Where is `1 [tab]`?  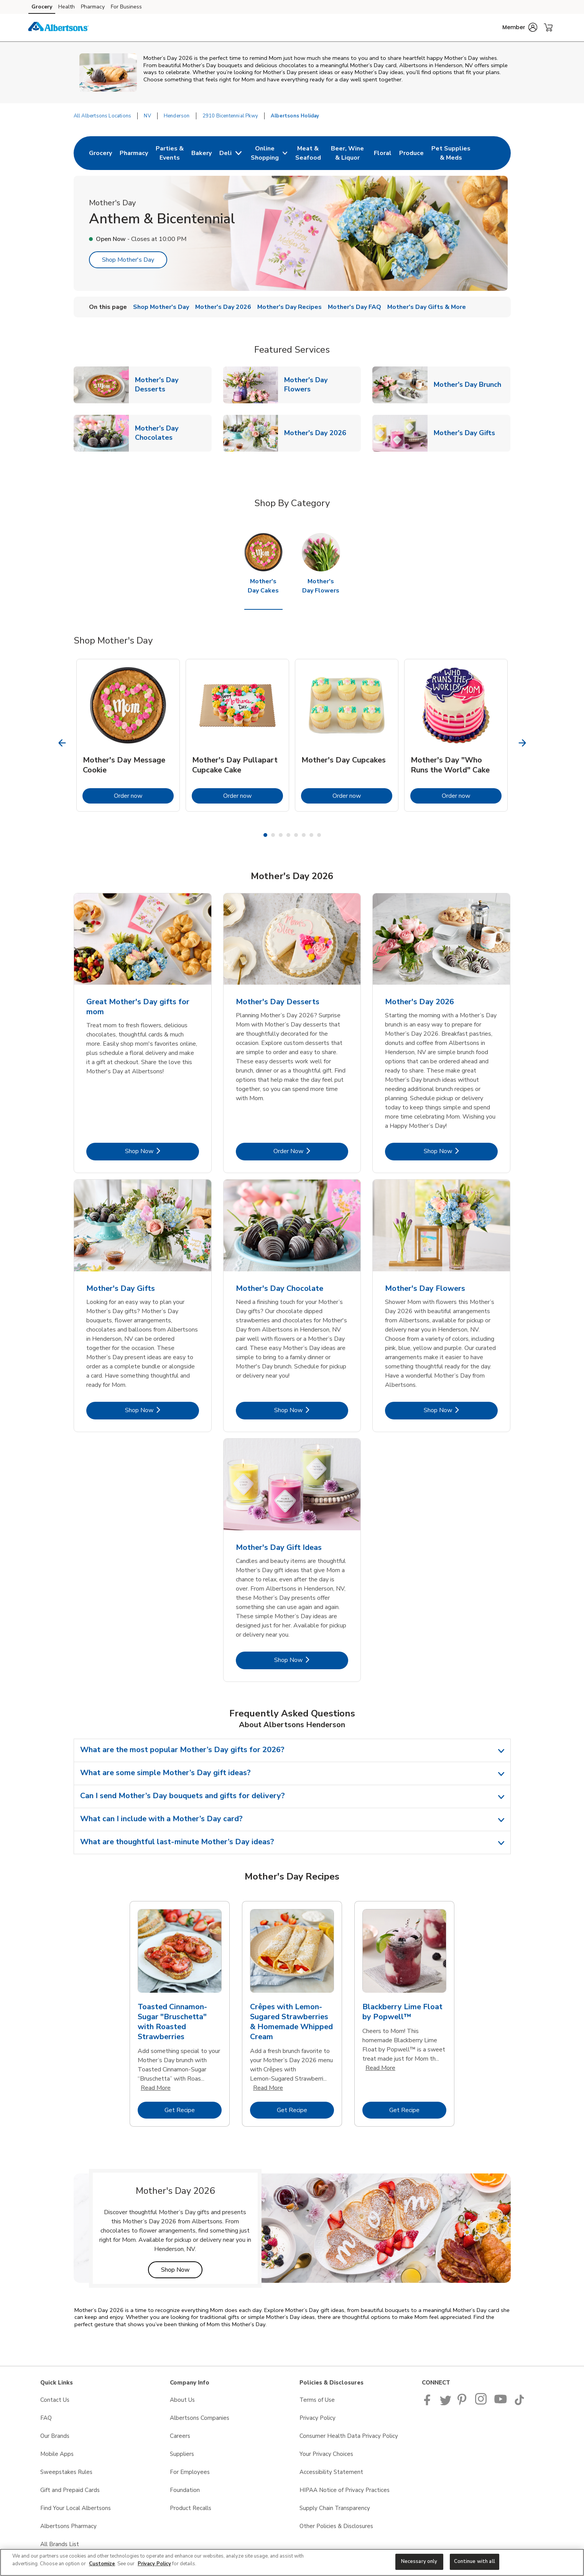
1 [tab] is located at coordinates (265, 835).